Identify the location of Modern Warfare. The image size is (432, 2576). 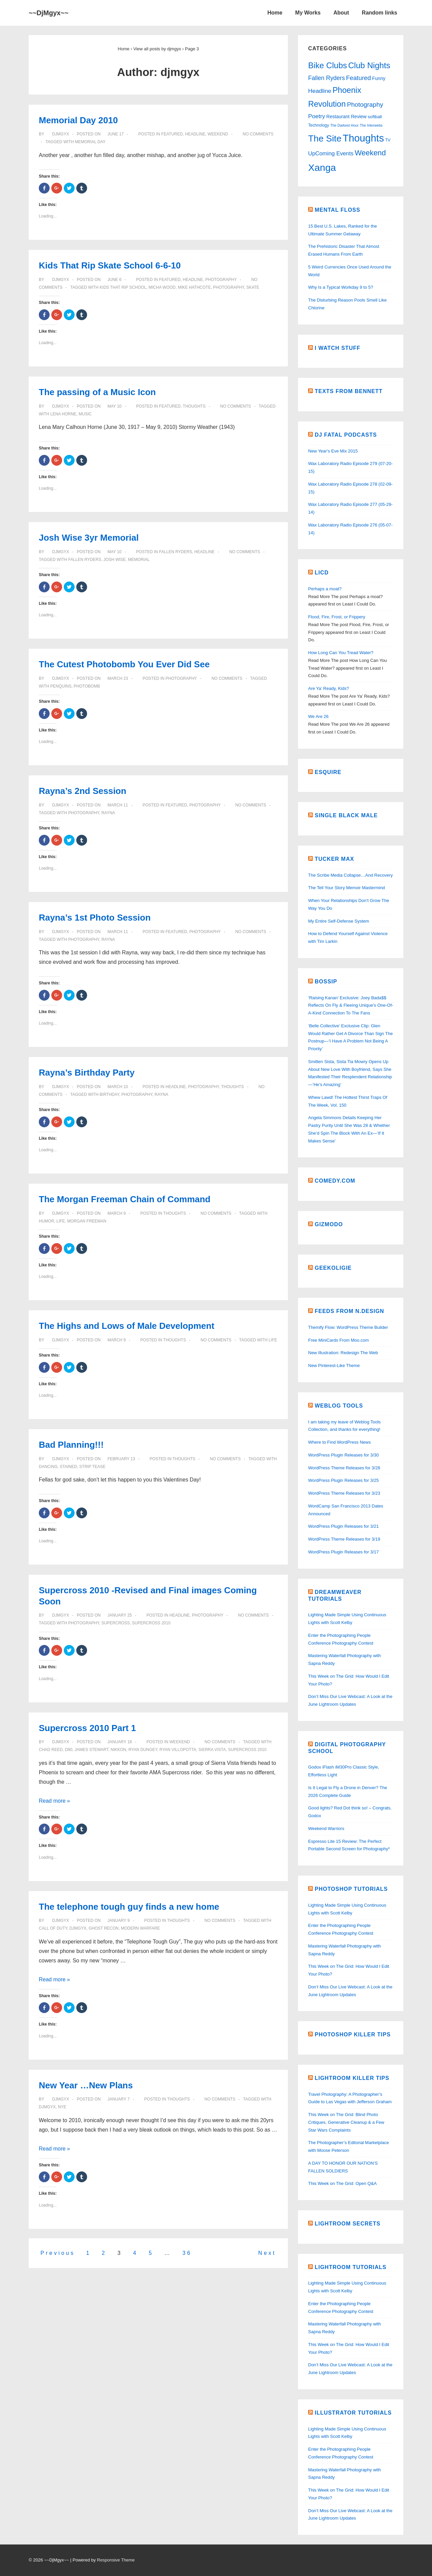
(140, 1928).